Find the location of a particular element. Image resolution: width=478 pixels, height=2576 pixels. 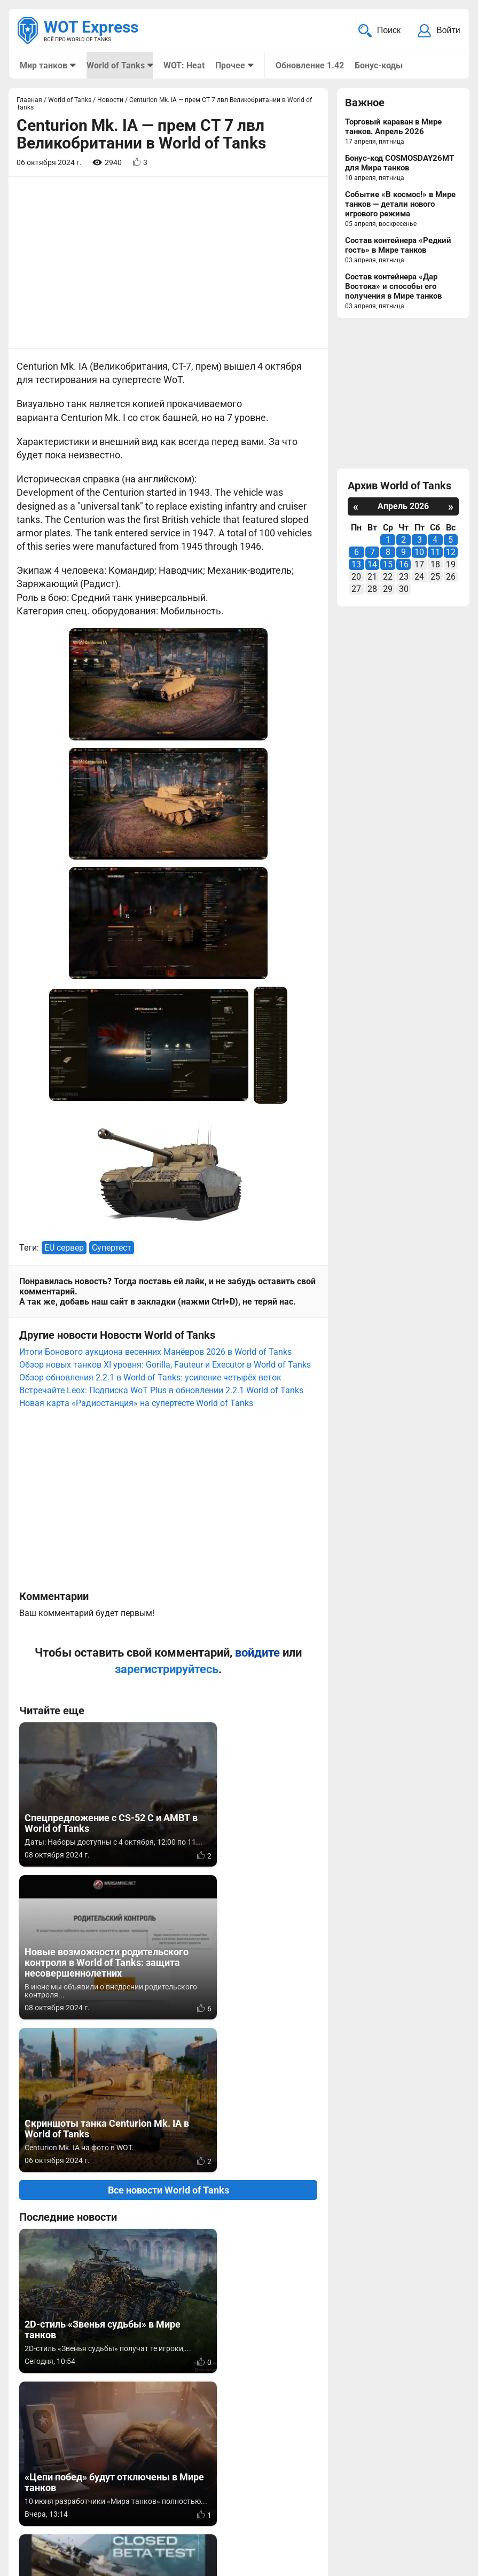

info@wotexpress.info is located at coordinates (106, 2504).